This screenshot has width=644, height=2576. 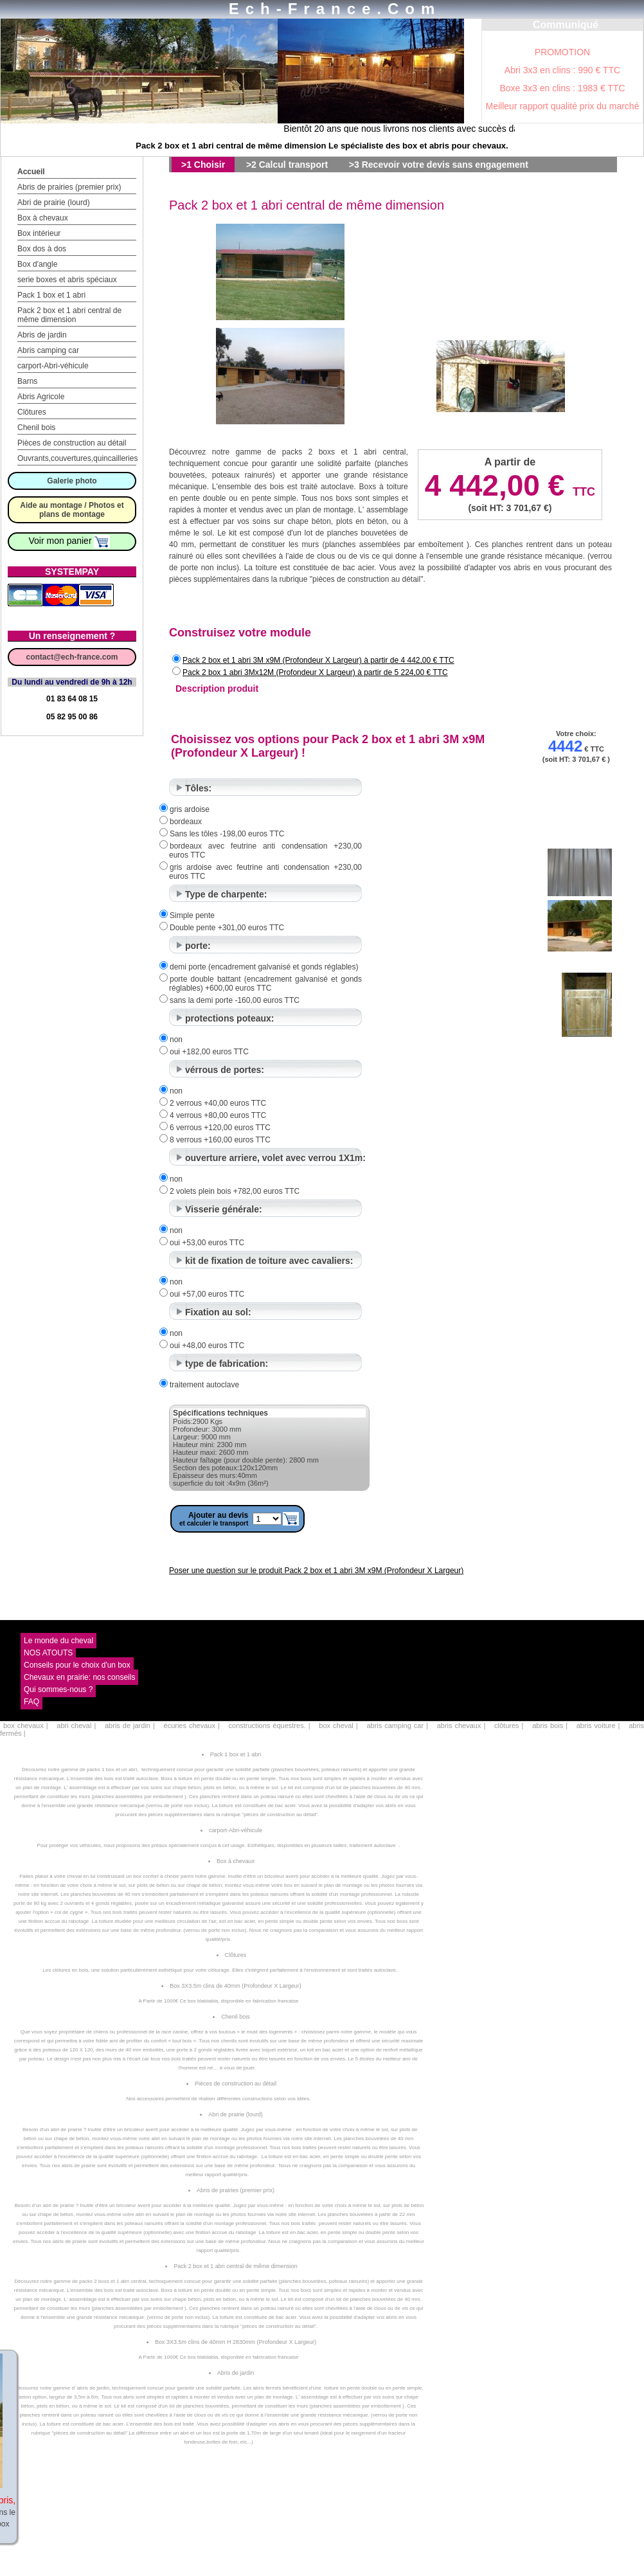 I want to click on Pack 2 box et 1 abri central de même dimension, so click(x=69, y=315).